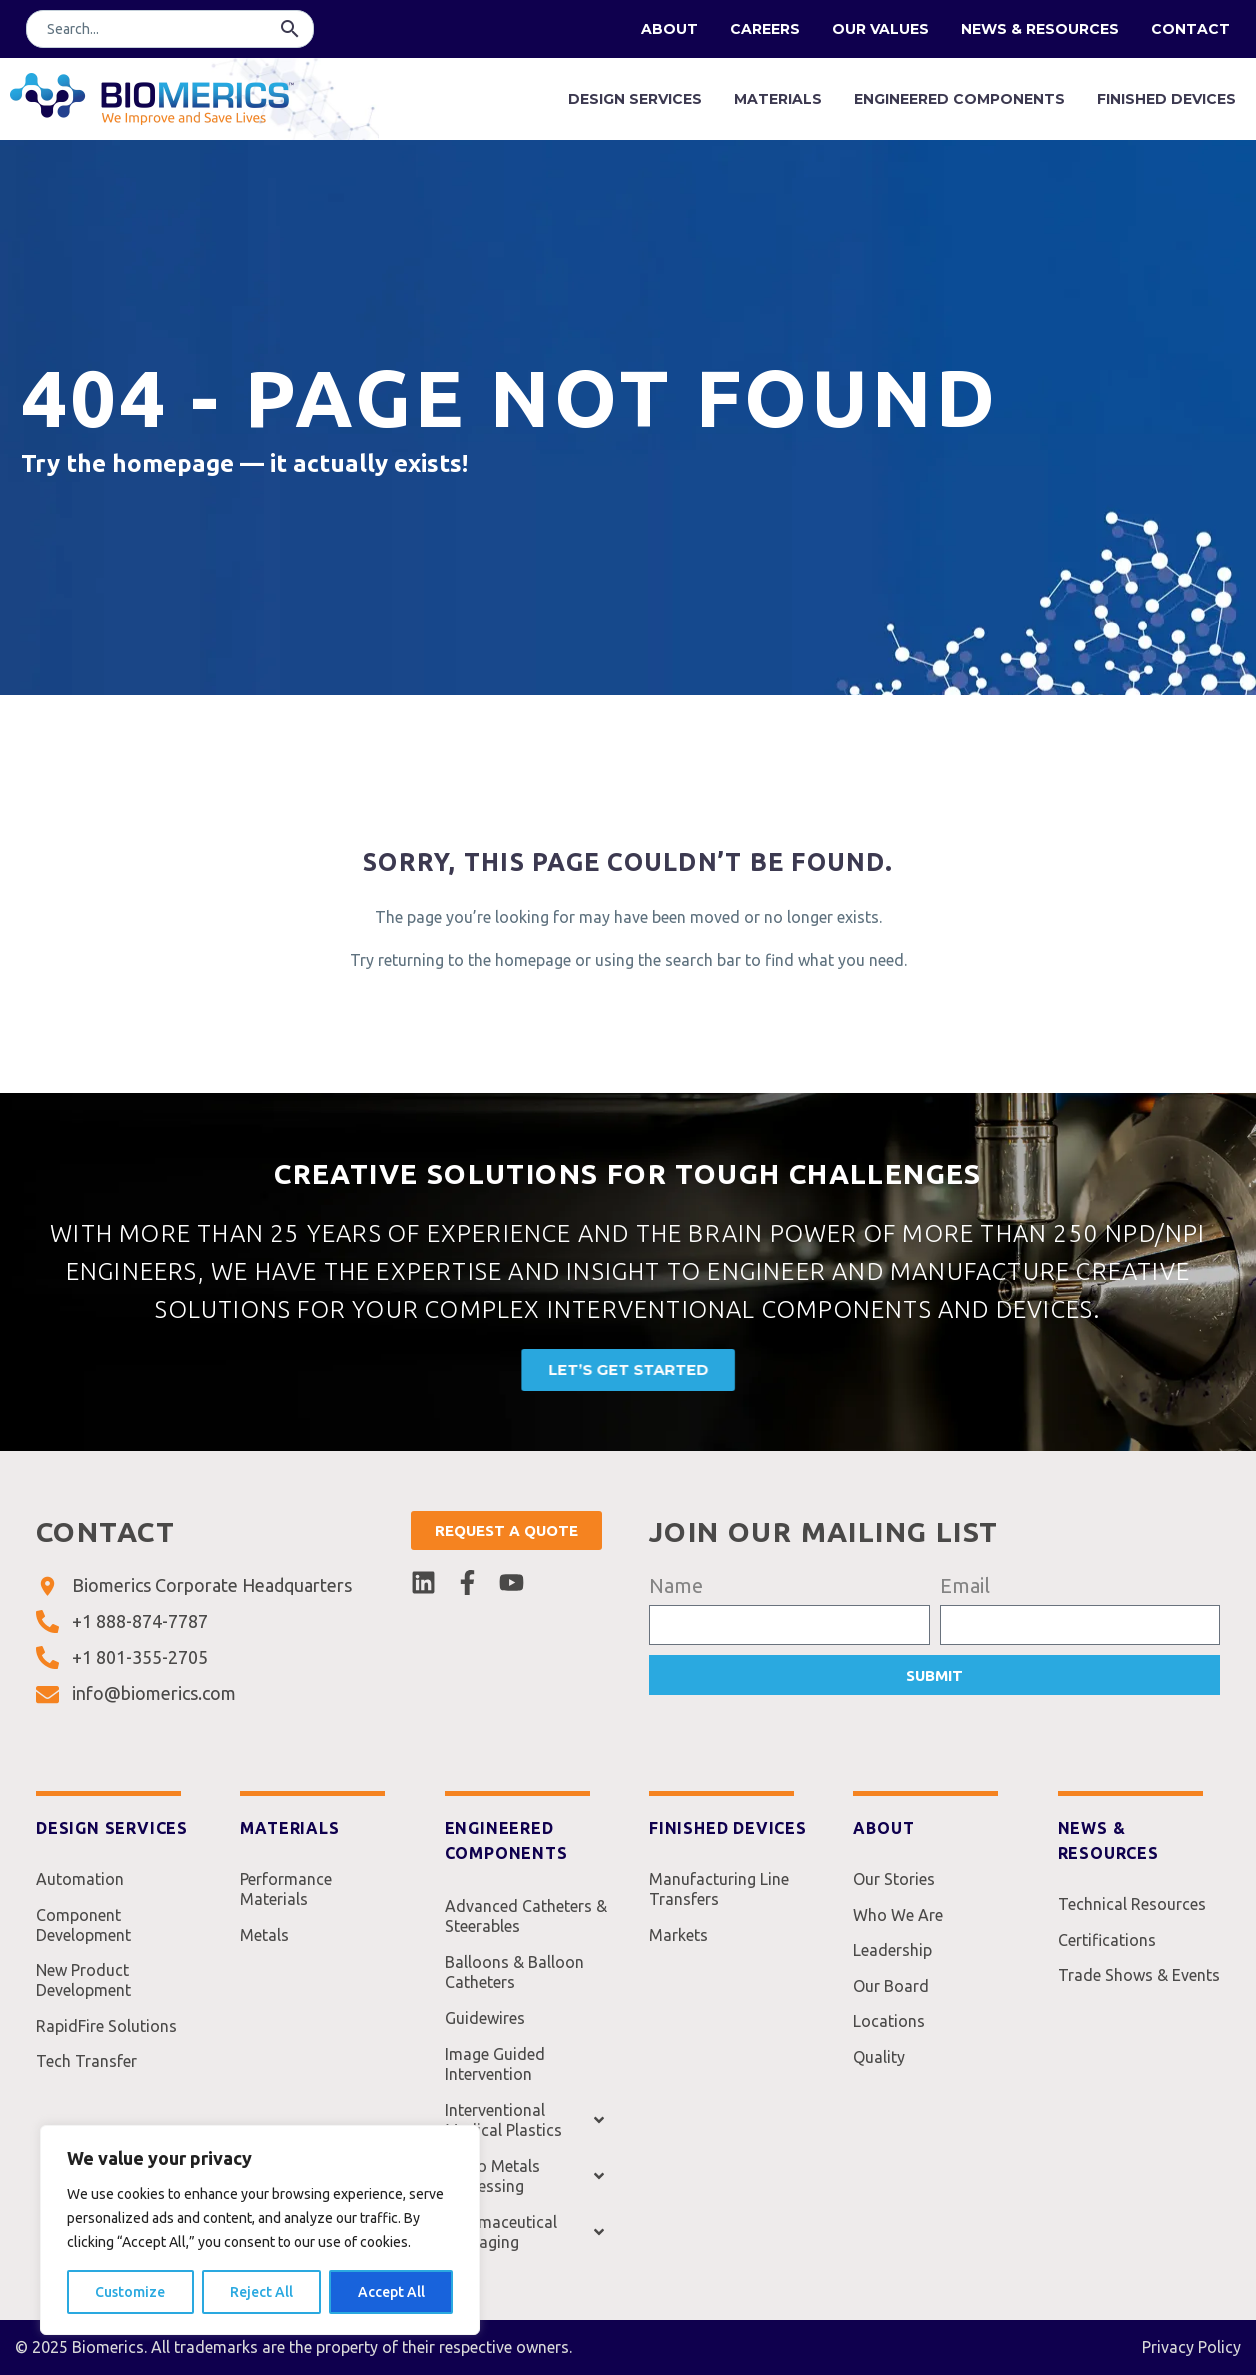 The image size is (1256, 2375). What do you see at coordinates (1040, 29) in the screenshot?
I see `News & Resources` at bounding box center [1040, 29].